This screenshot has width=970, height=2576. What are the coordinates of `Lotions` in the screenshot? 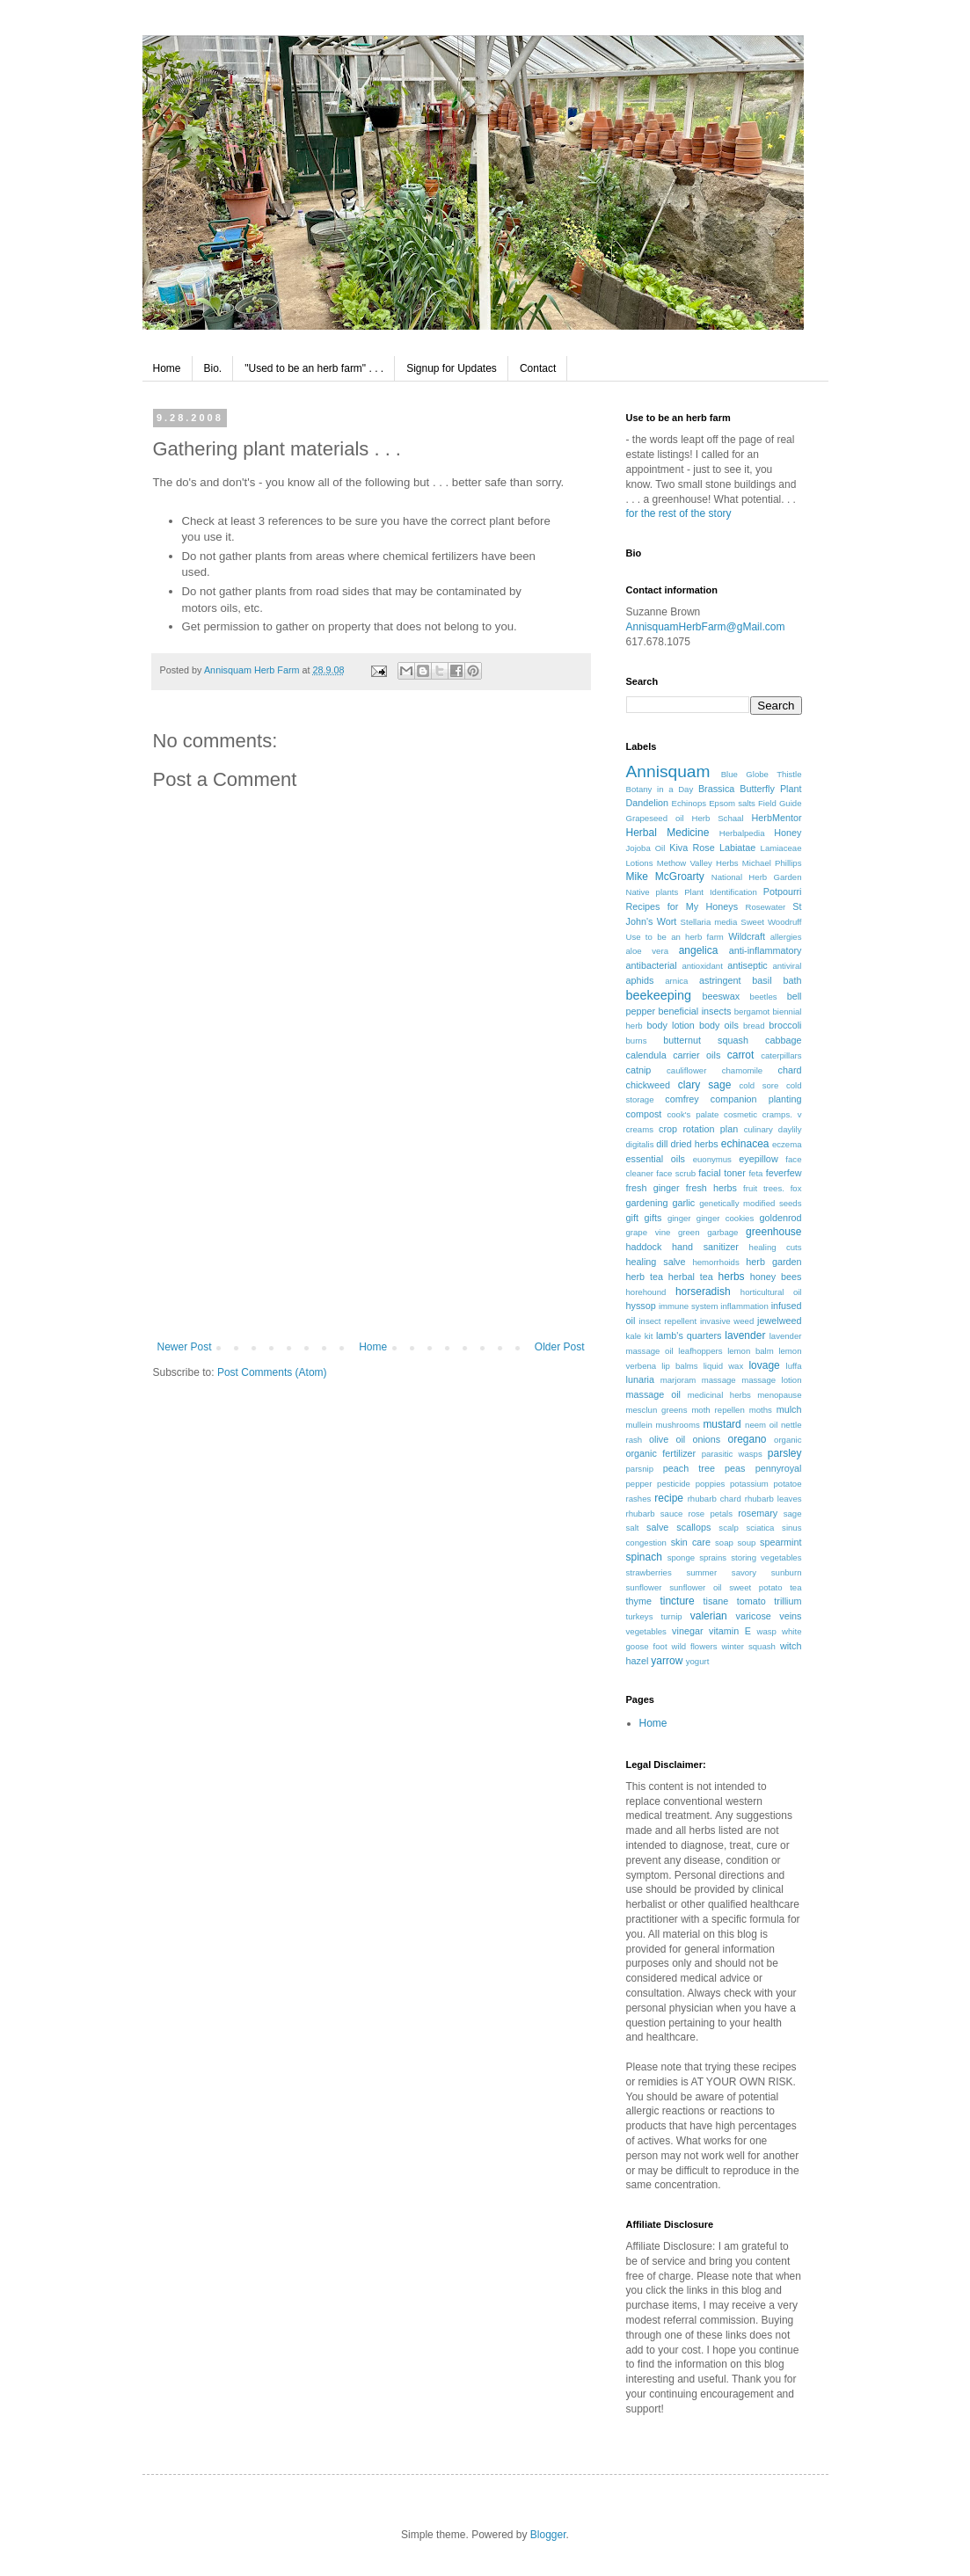 It's located at (639, 863).